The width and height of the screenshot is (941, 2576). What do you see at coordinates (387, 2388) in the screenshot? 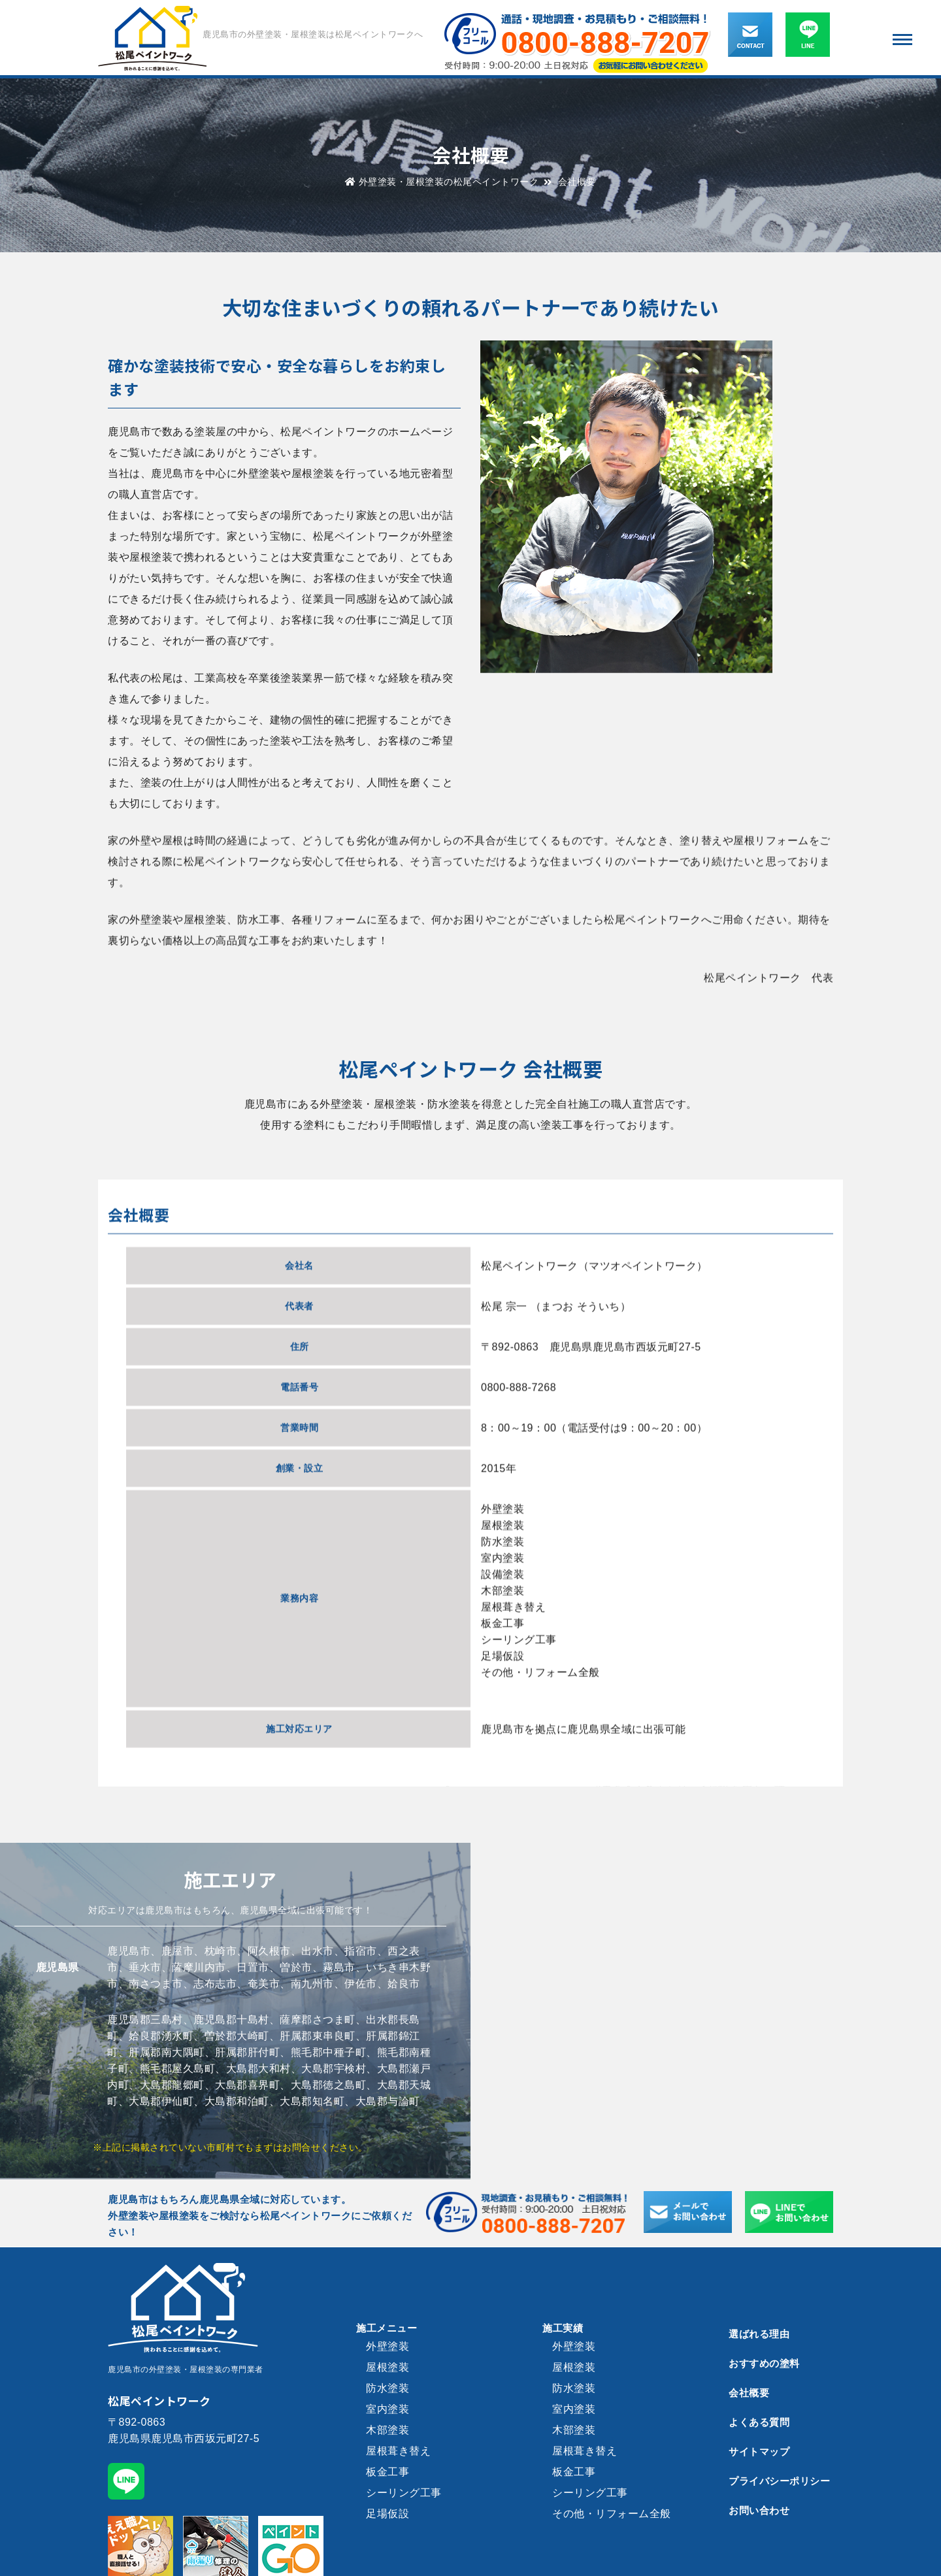
I see `防水塗装` at bounding box center [387, 2388].